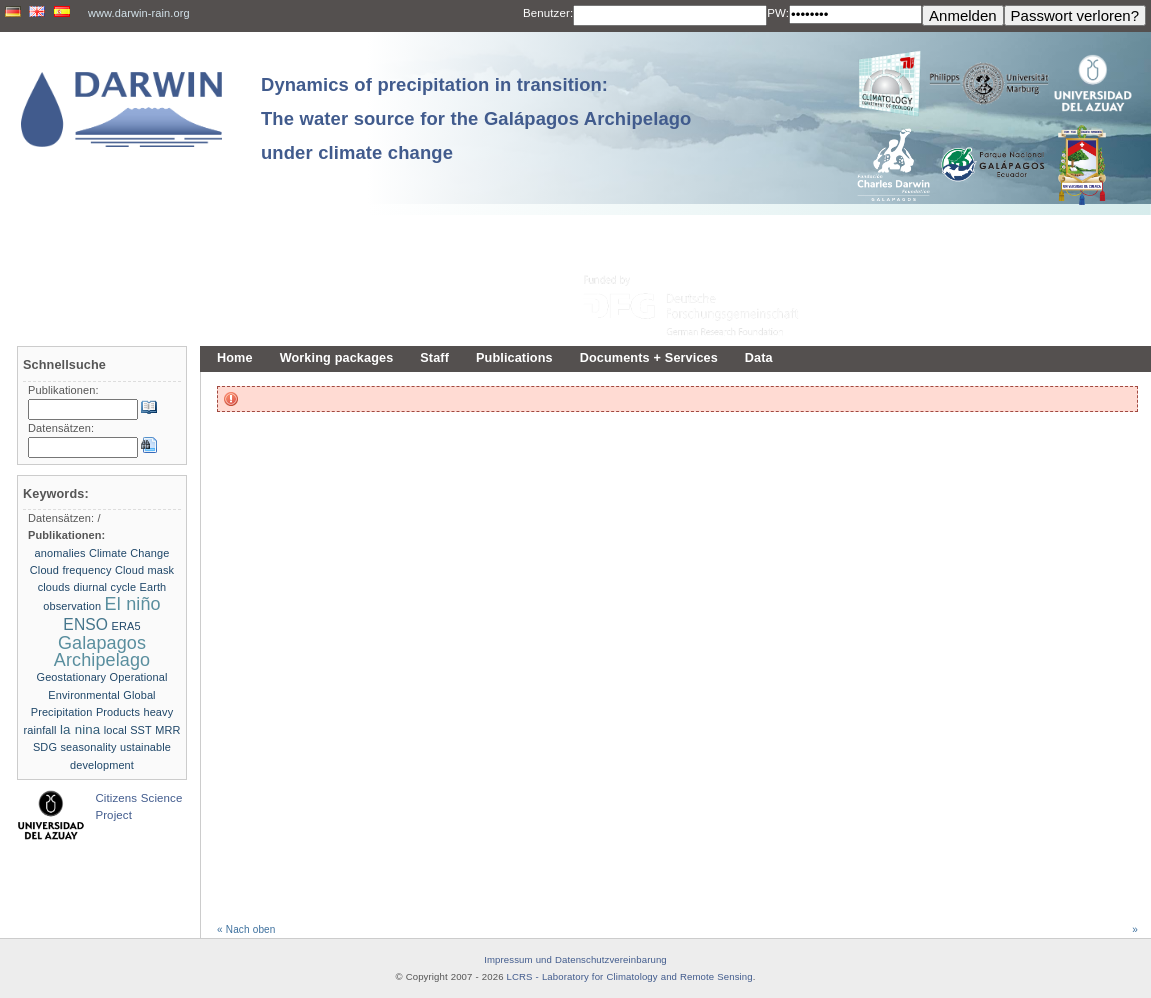 The width and height of the screenshot is (1151, 998). I want to click on SDG, so click(45, 747).